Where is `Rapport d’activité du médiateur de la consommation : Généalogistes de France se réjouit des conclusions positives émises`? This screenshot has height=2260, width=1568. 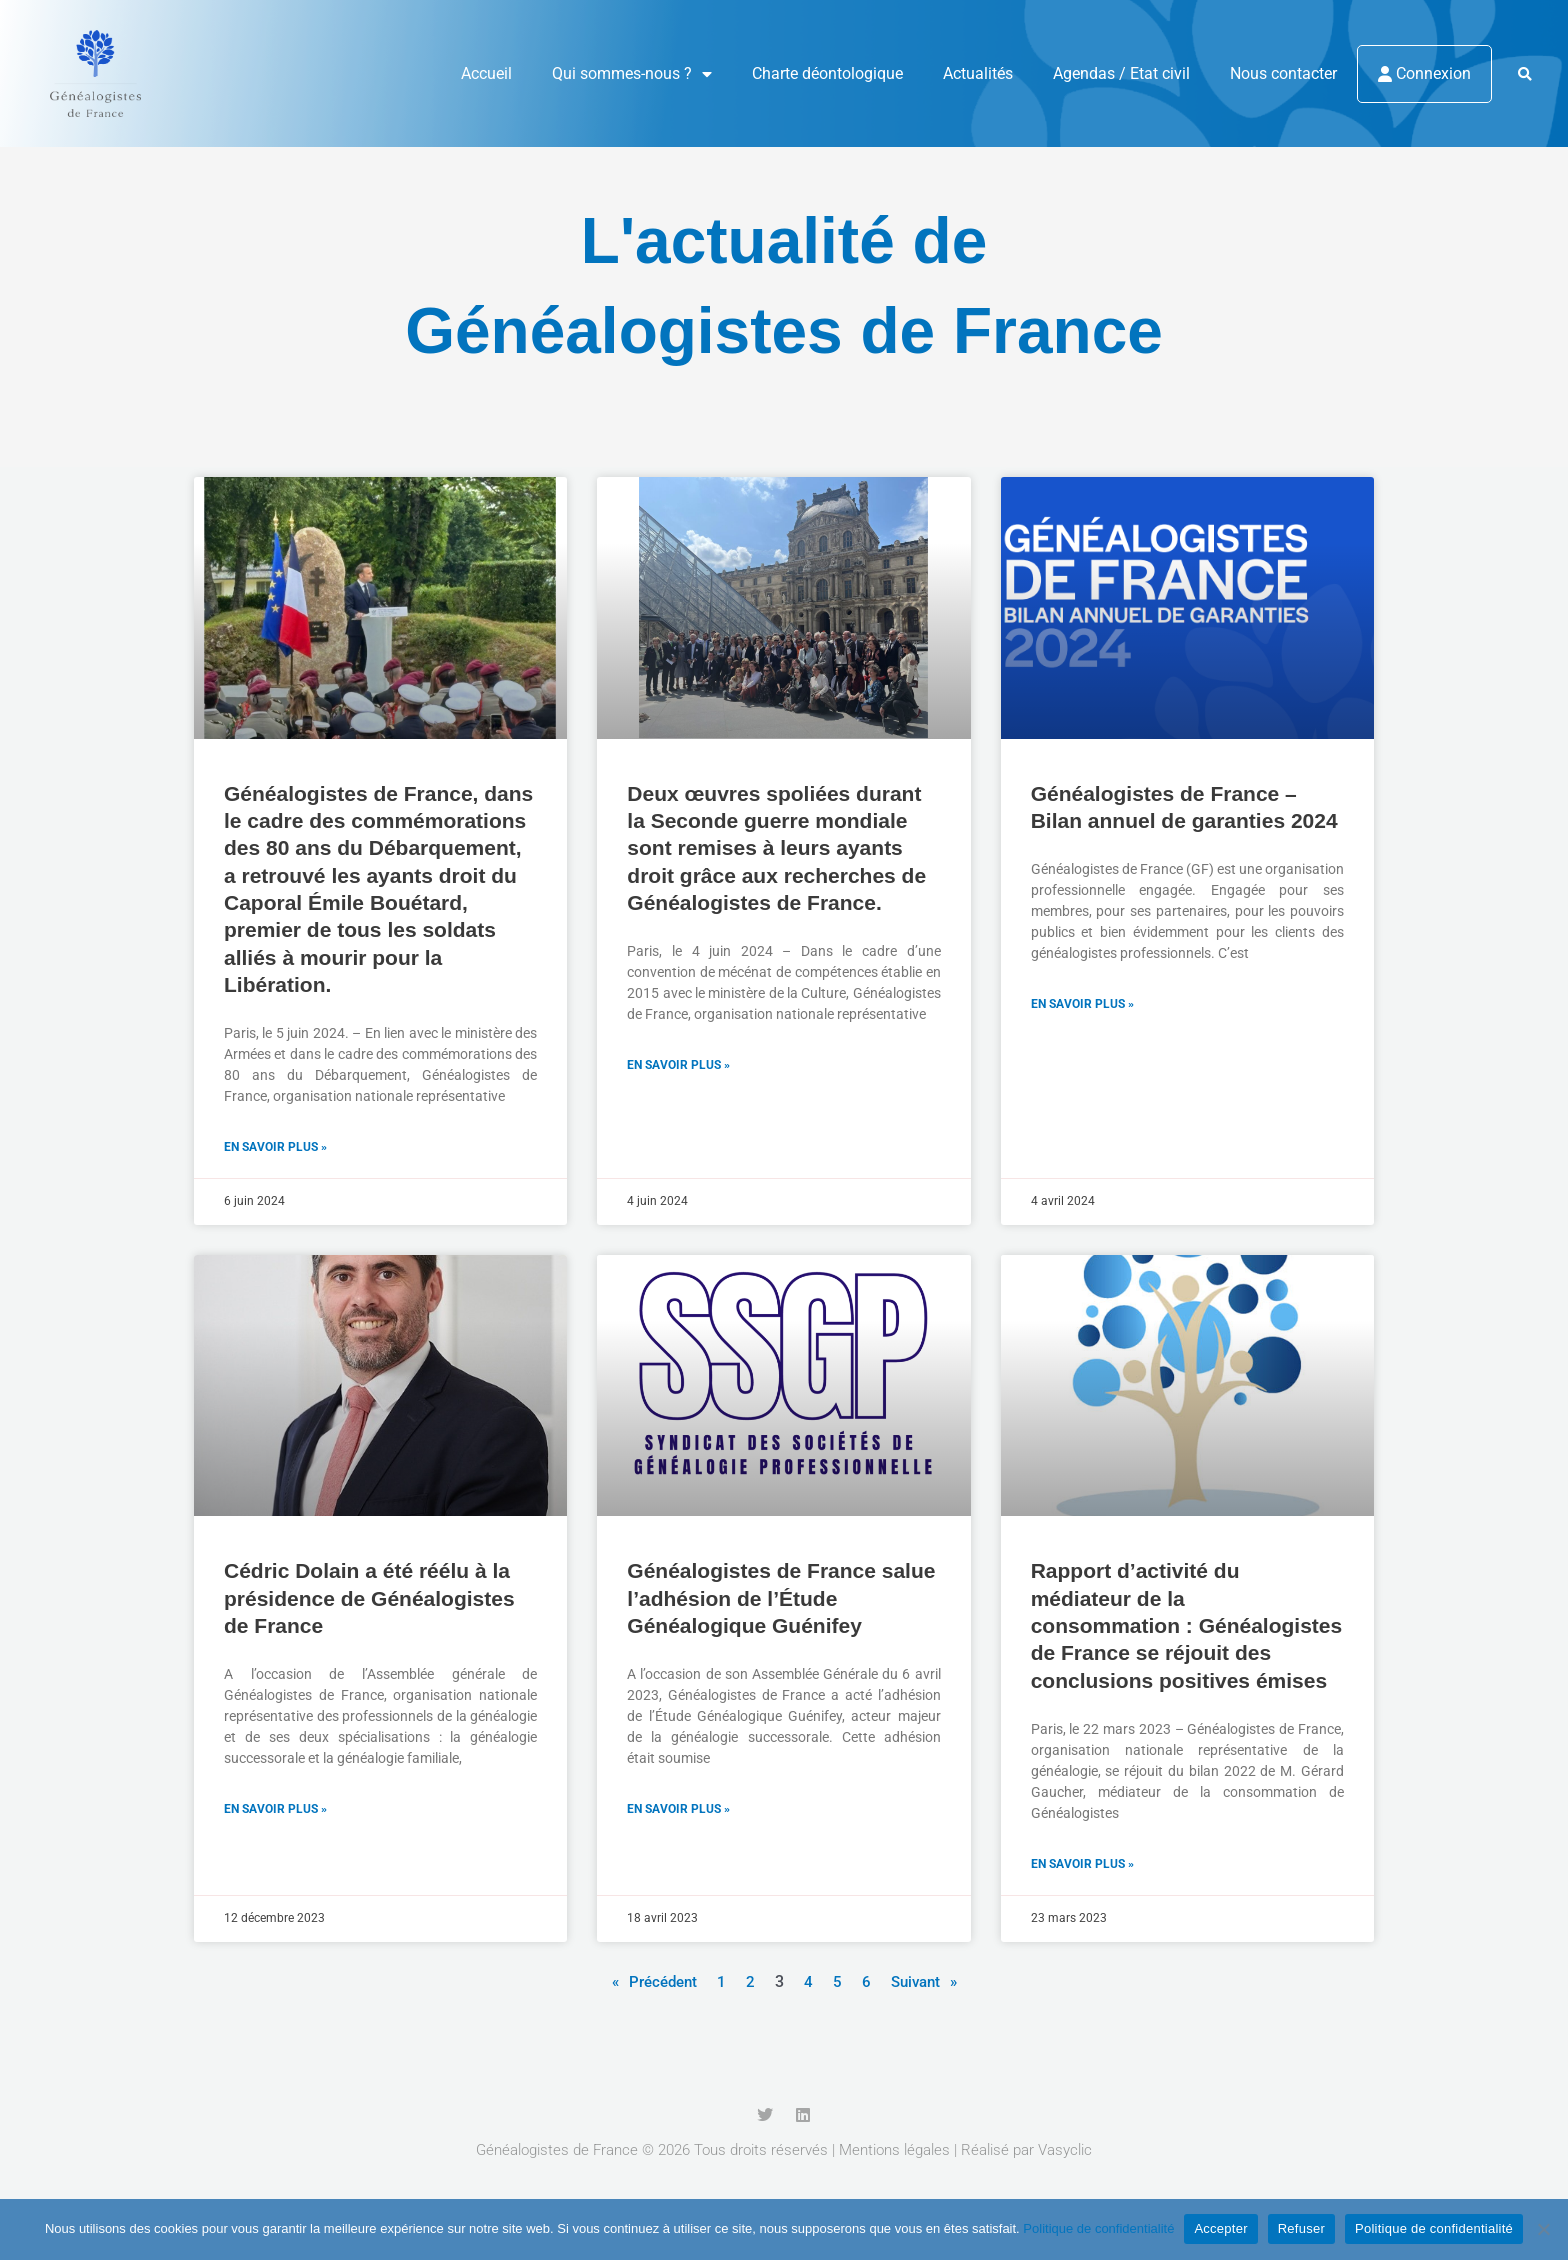 Rapport d’activité du médiateur de la consommation : Généalogistes de France se réjouit des conclusions positives émises is located at coordinates (1187, 1626).